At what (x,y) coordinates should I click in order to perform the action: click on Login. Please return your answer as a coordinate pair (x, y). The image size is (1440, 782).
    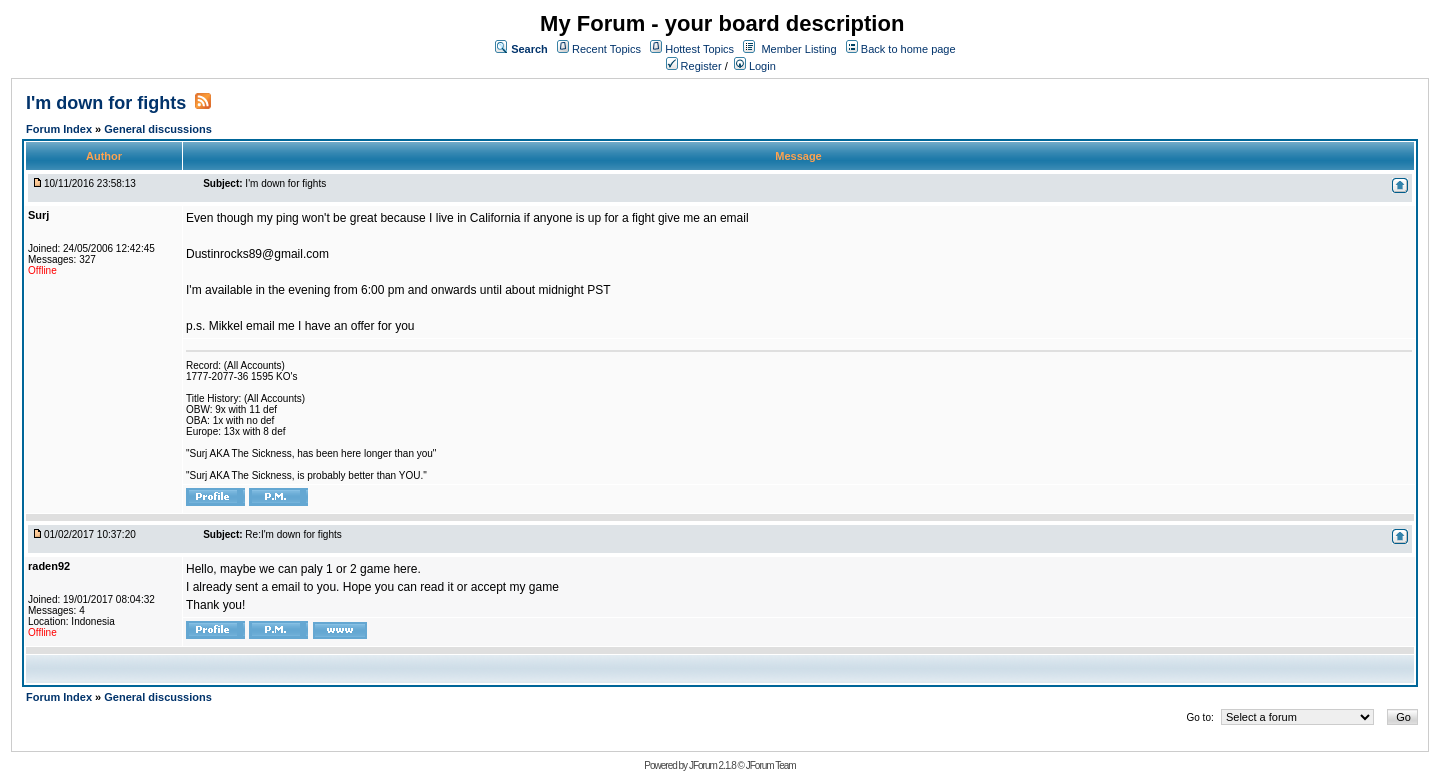
    Looking at the image, I should click on (755, 66).